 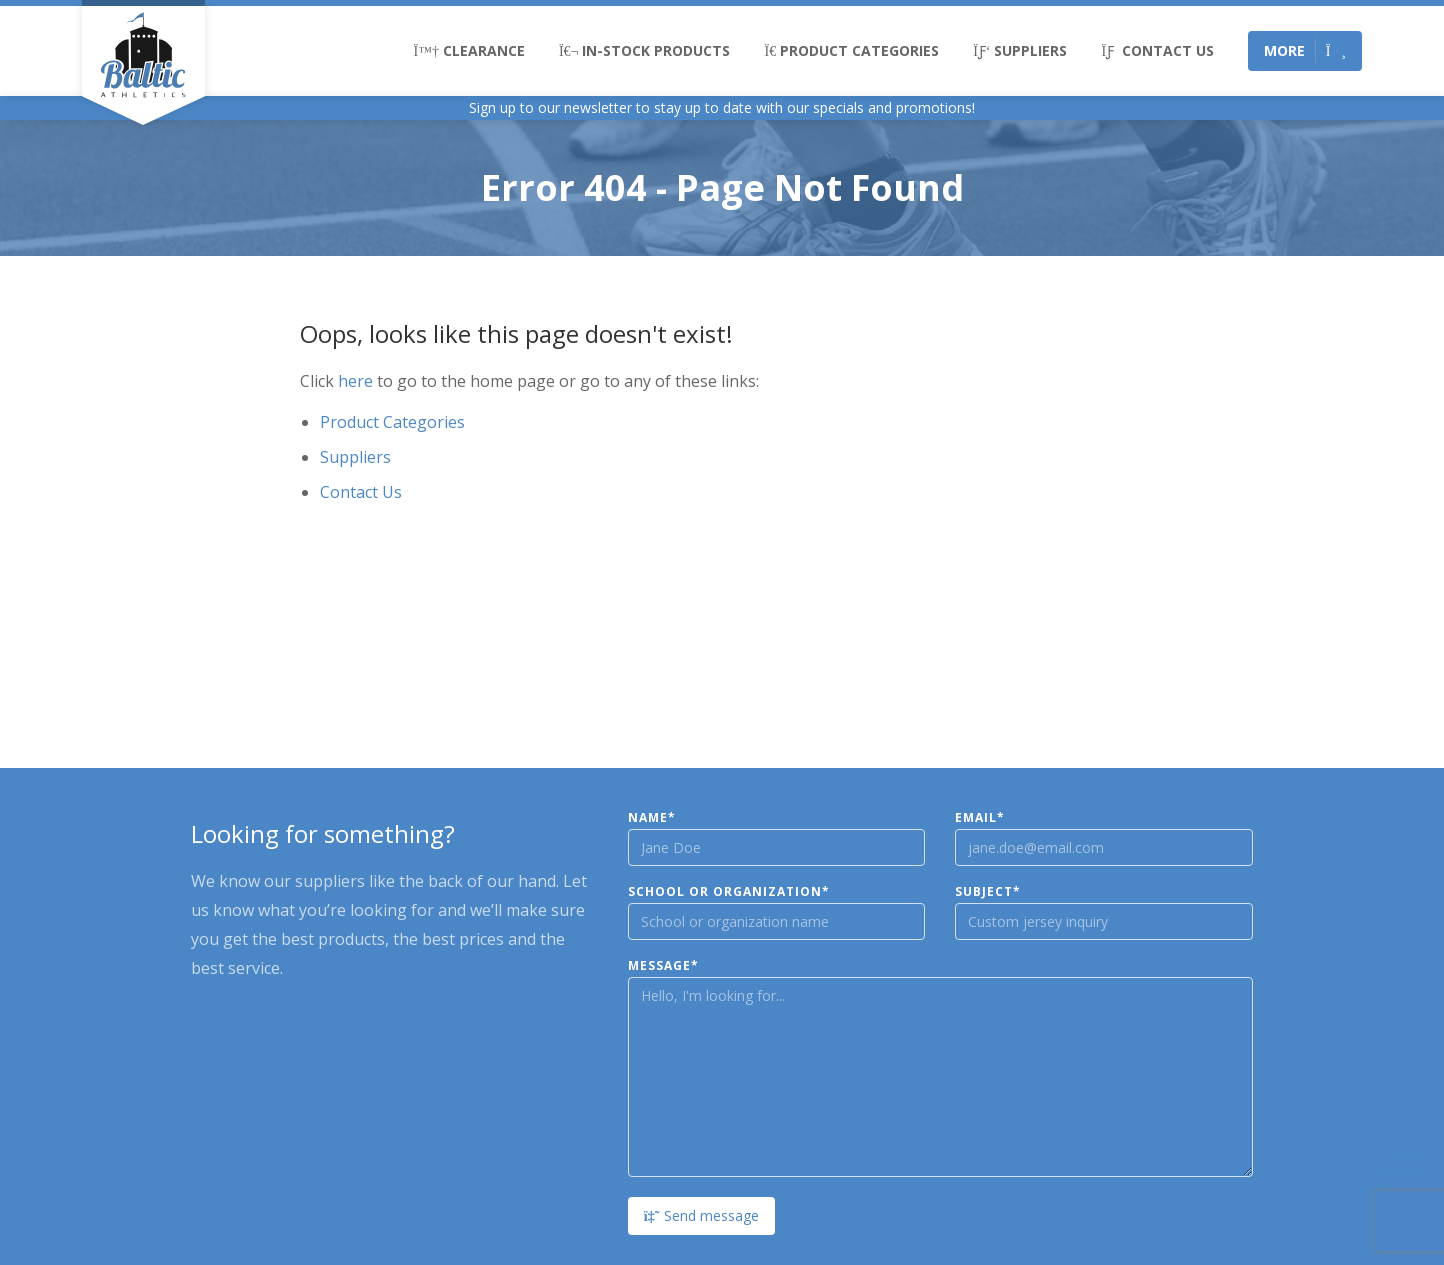 I want to click on Clearance, so click(x=469, y=50).